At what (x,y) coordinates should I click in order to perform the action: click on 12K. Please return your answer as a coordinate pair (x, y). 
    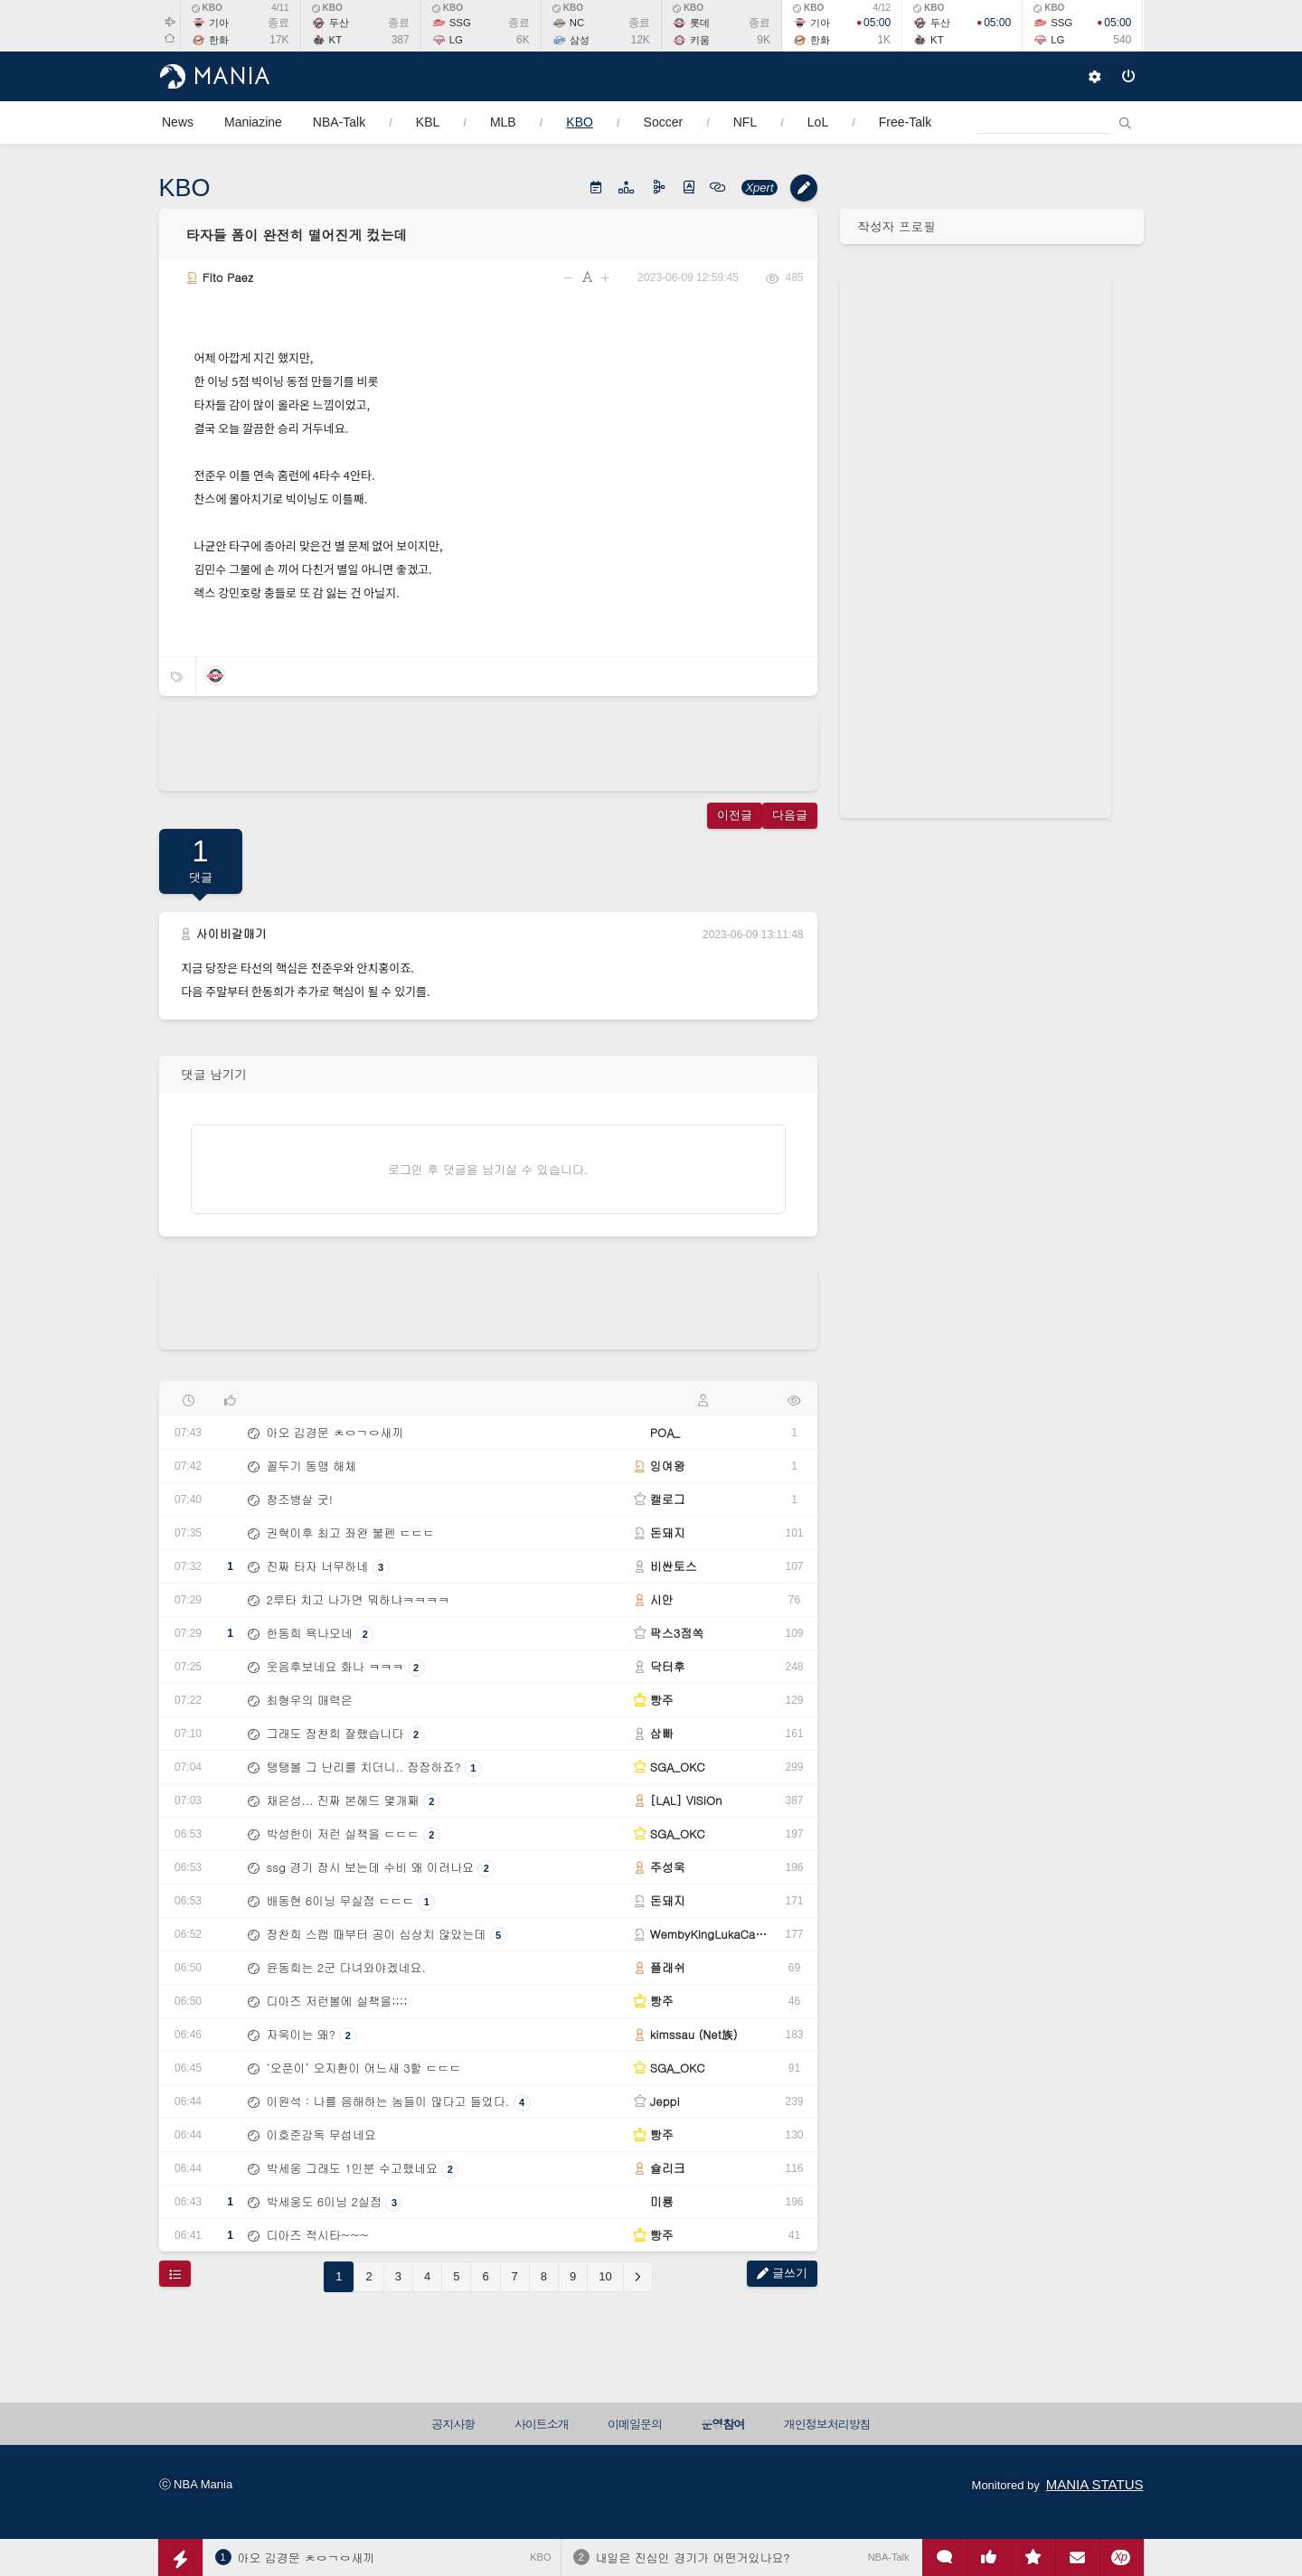
    Looking at the image, I should click on (640, 39).